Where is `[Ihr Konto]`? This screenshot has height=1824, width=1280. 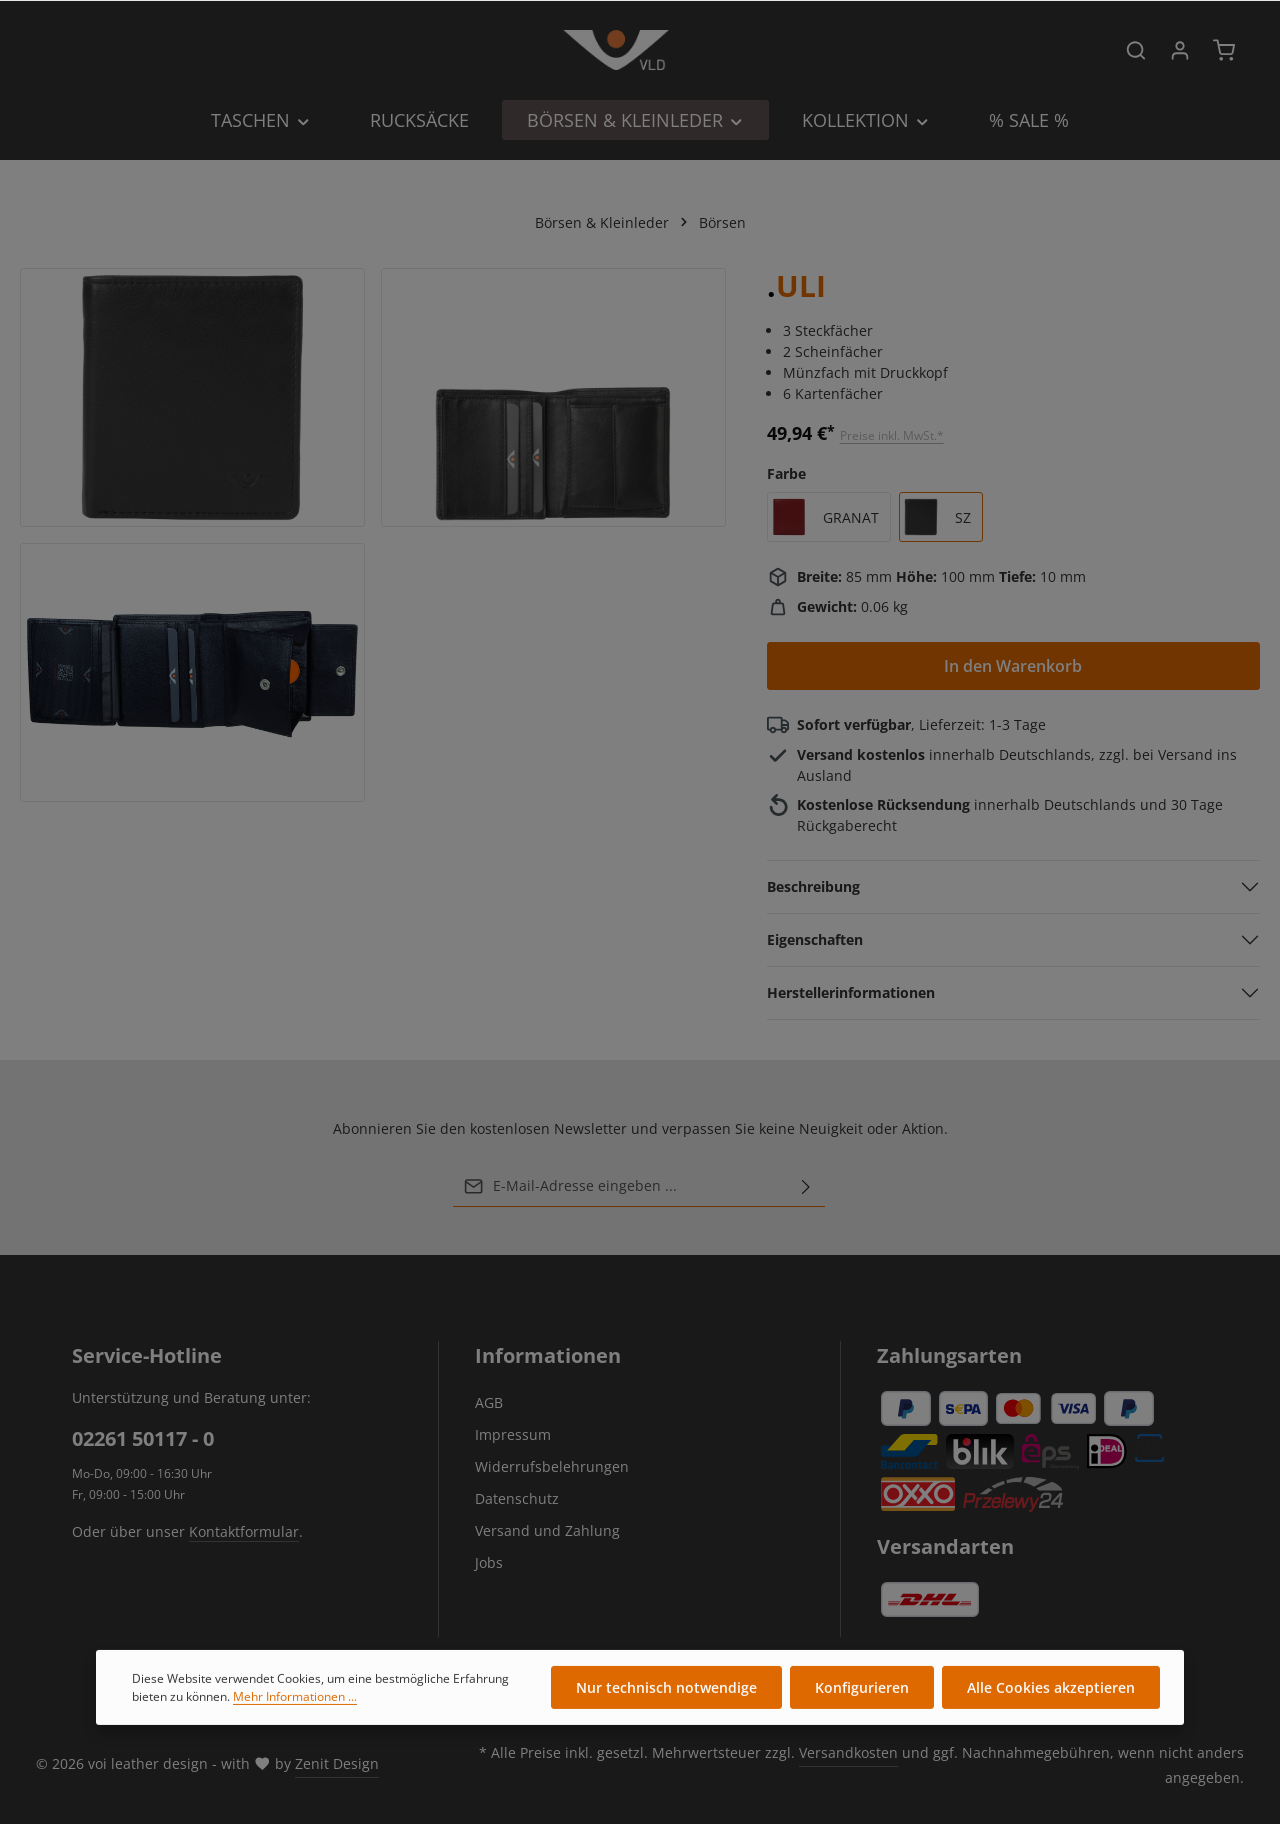
[Ihr Konto] is located at coordinates (1180, 50).